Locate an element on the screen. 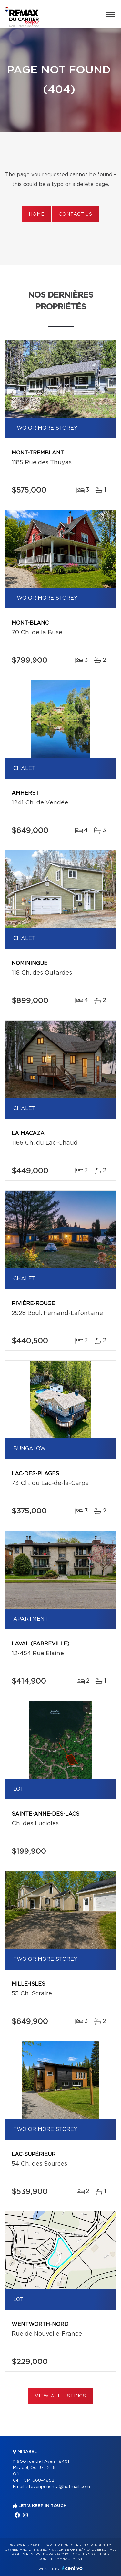 The width and height of the screenshot is (121, 2576). Contact us is located at coordinates (75, 214).